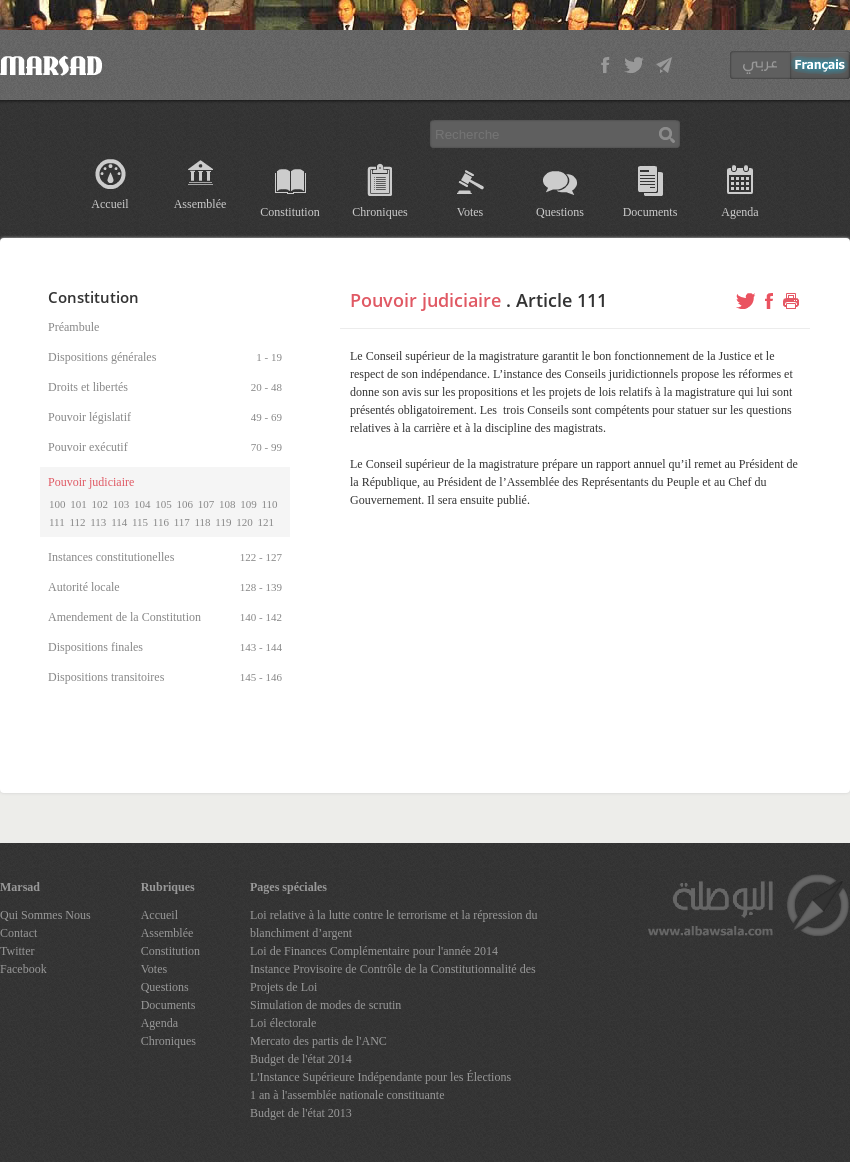 This screenshot has height=1162, width=850. What do you see at coordinates (301, 1059) in the screenshot?
I see `Budget de l'état 2014` at bounding box center [301, 1059].